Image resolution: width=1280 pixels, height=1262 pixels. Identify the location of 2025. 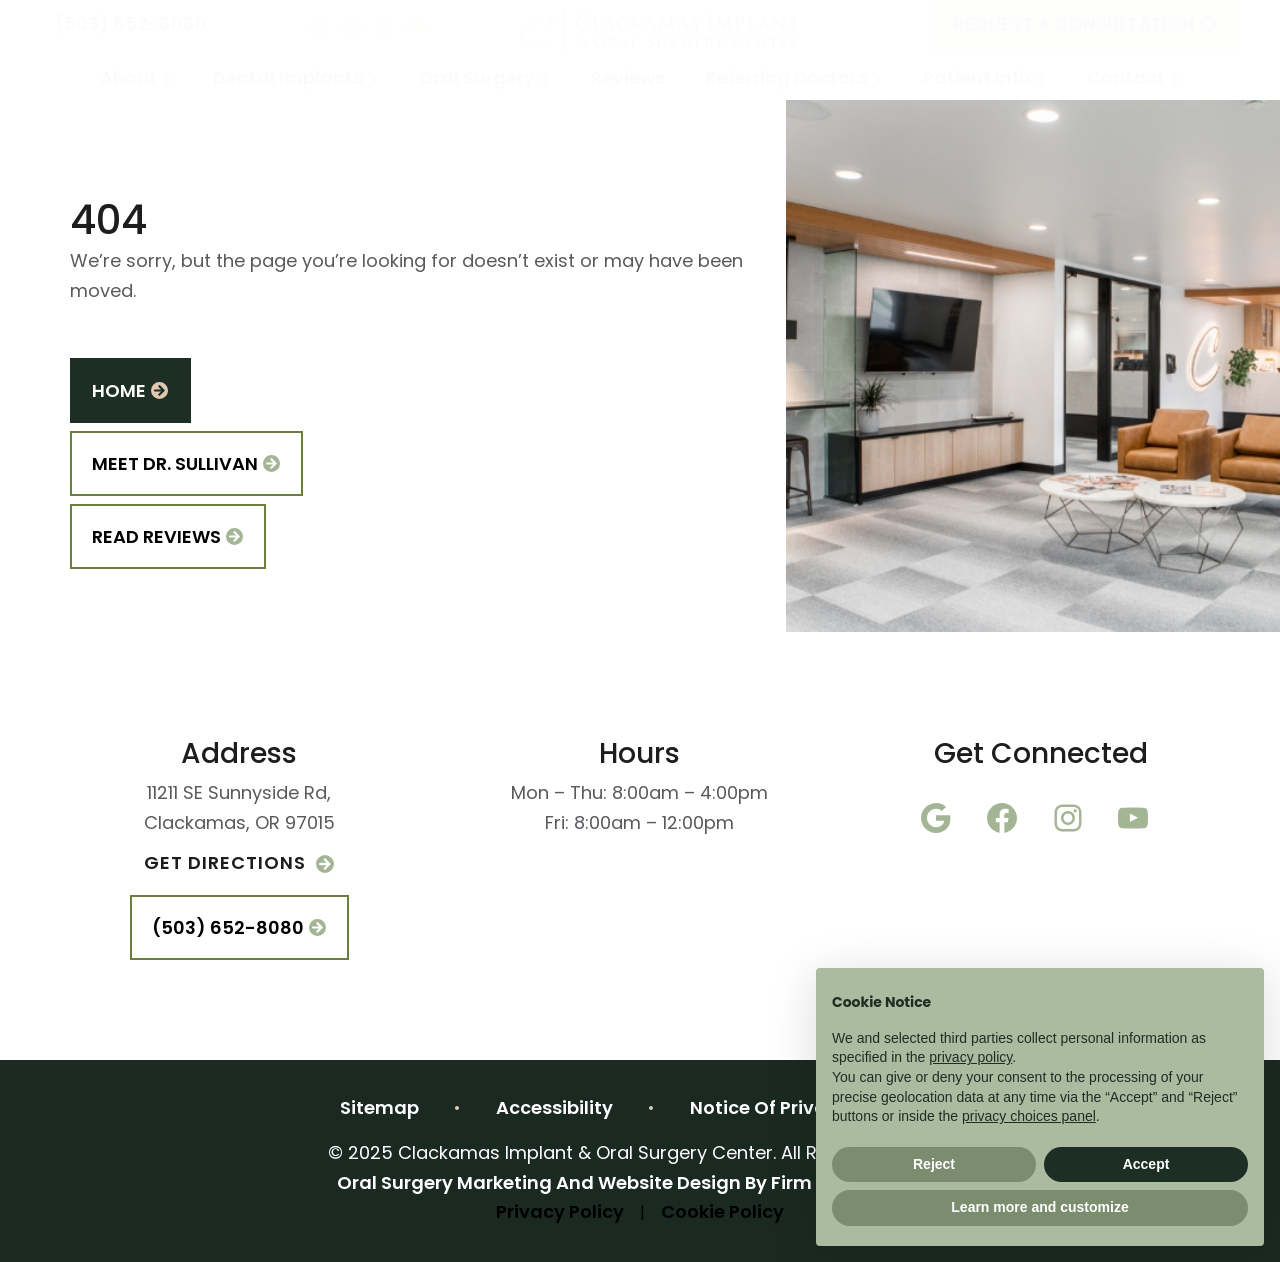
(640, 1184).